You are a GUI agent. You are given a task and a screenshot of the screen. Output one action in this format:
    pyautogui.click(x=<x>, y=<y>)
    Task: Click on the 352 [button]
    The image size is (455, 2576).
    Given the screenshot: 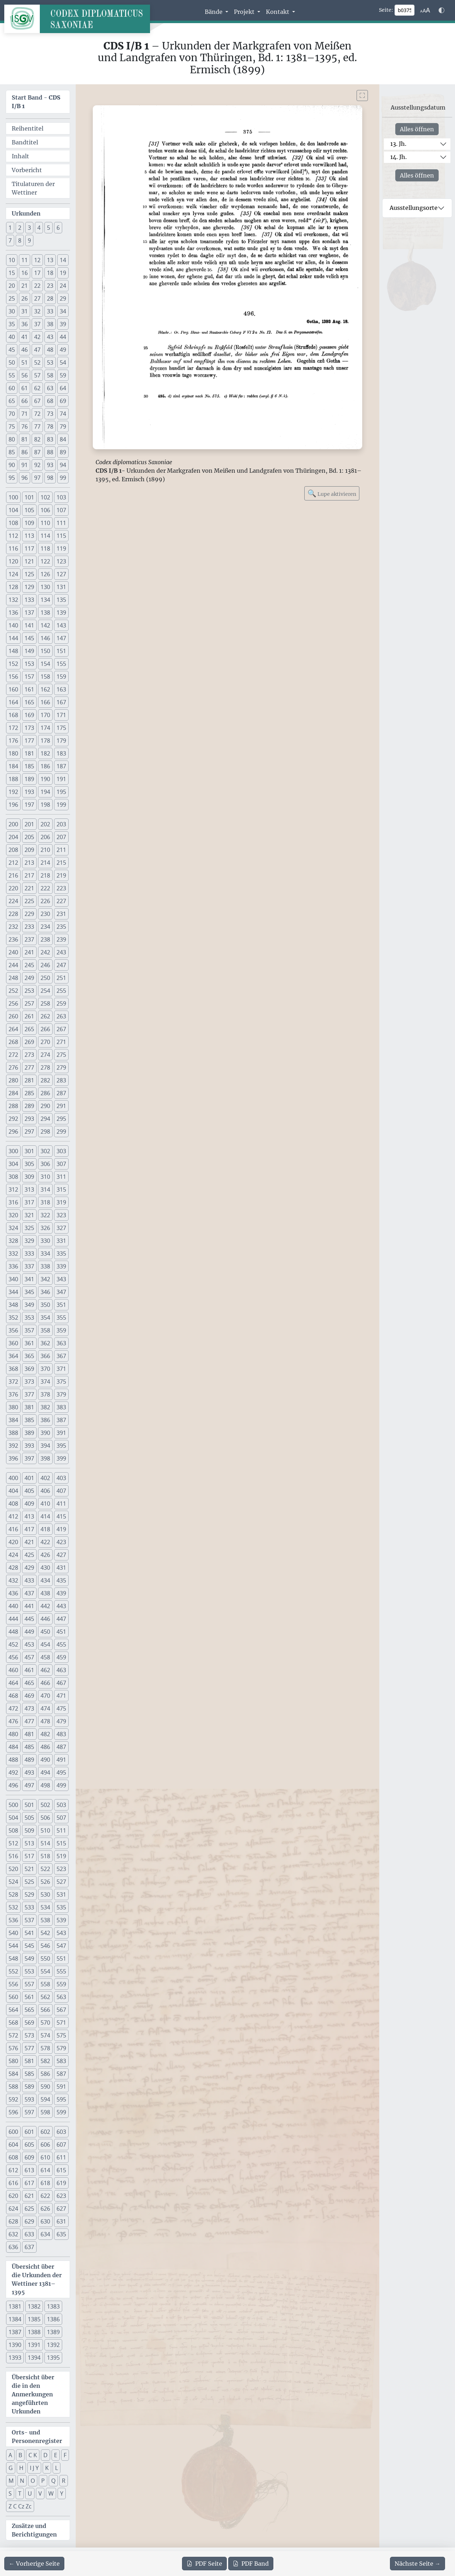 What is the action you would take?
    pyautogui.click(x=13, y=1317)
    